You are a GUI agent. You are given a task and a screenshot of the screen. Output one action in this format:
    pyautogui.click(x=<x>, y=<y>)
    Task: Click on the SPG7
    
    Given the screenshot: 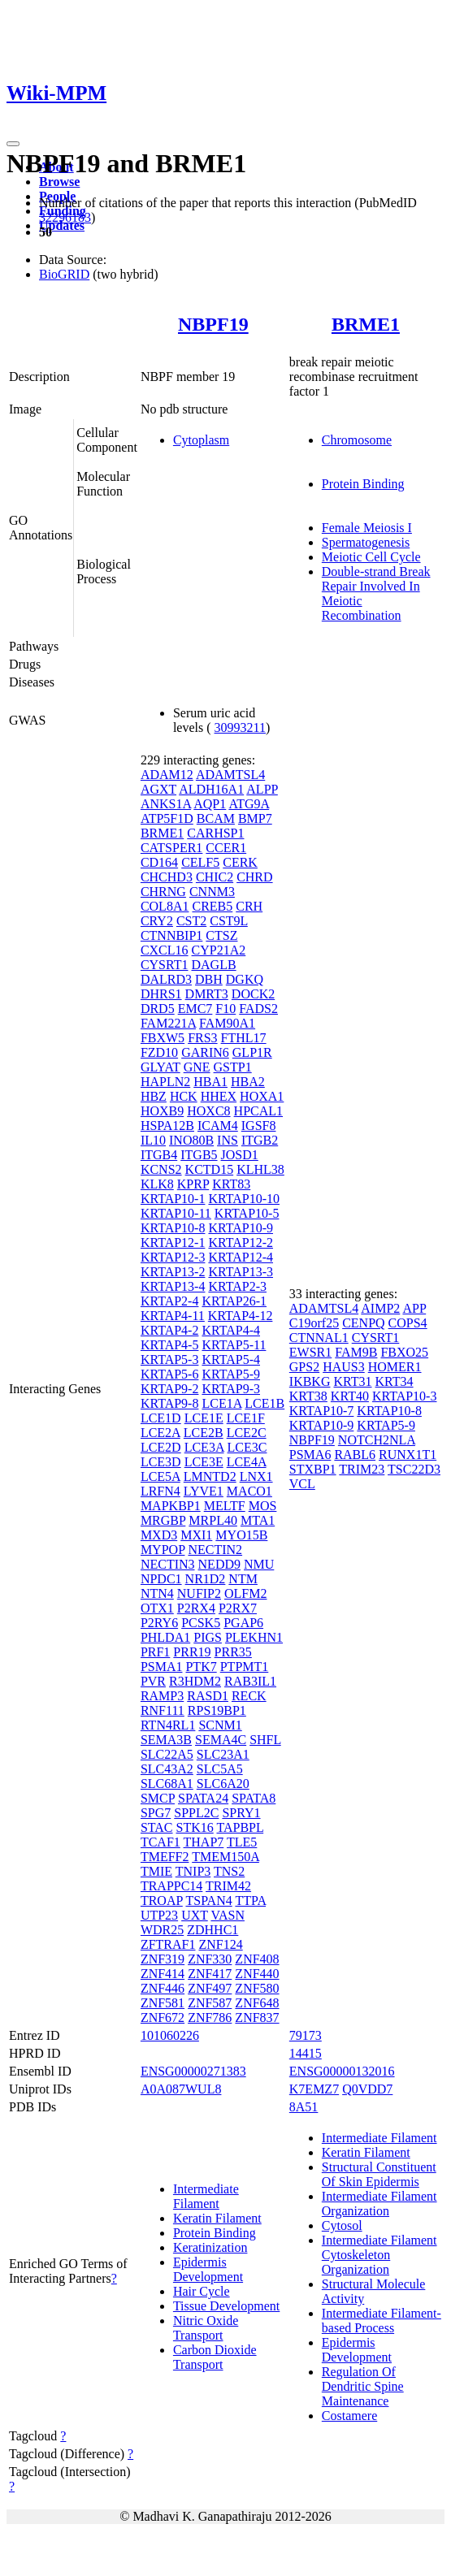 What is the action you would take?
    pyautogui.click(x=156, y=1813)
    